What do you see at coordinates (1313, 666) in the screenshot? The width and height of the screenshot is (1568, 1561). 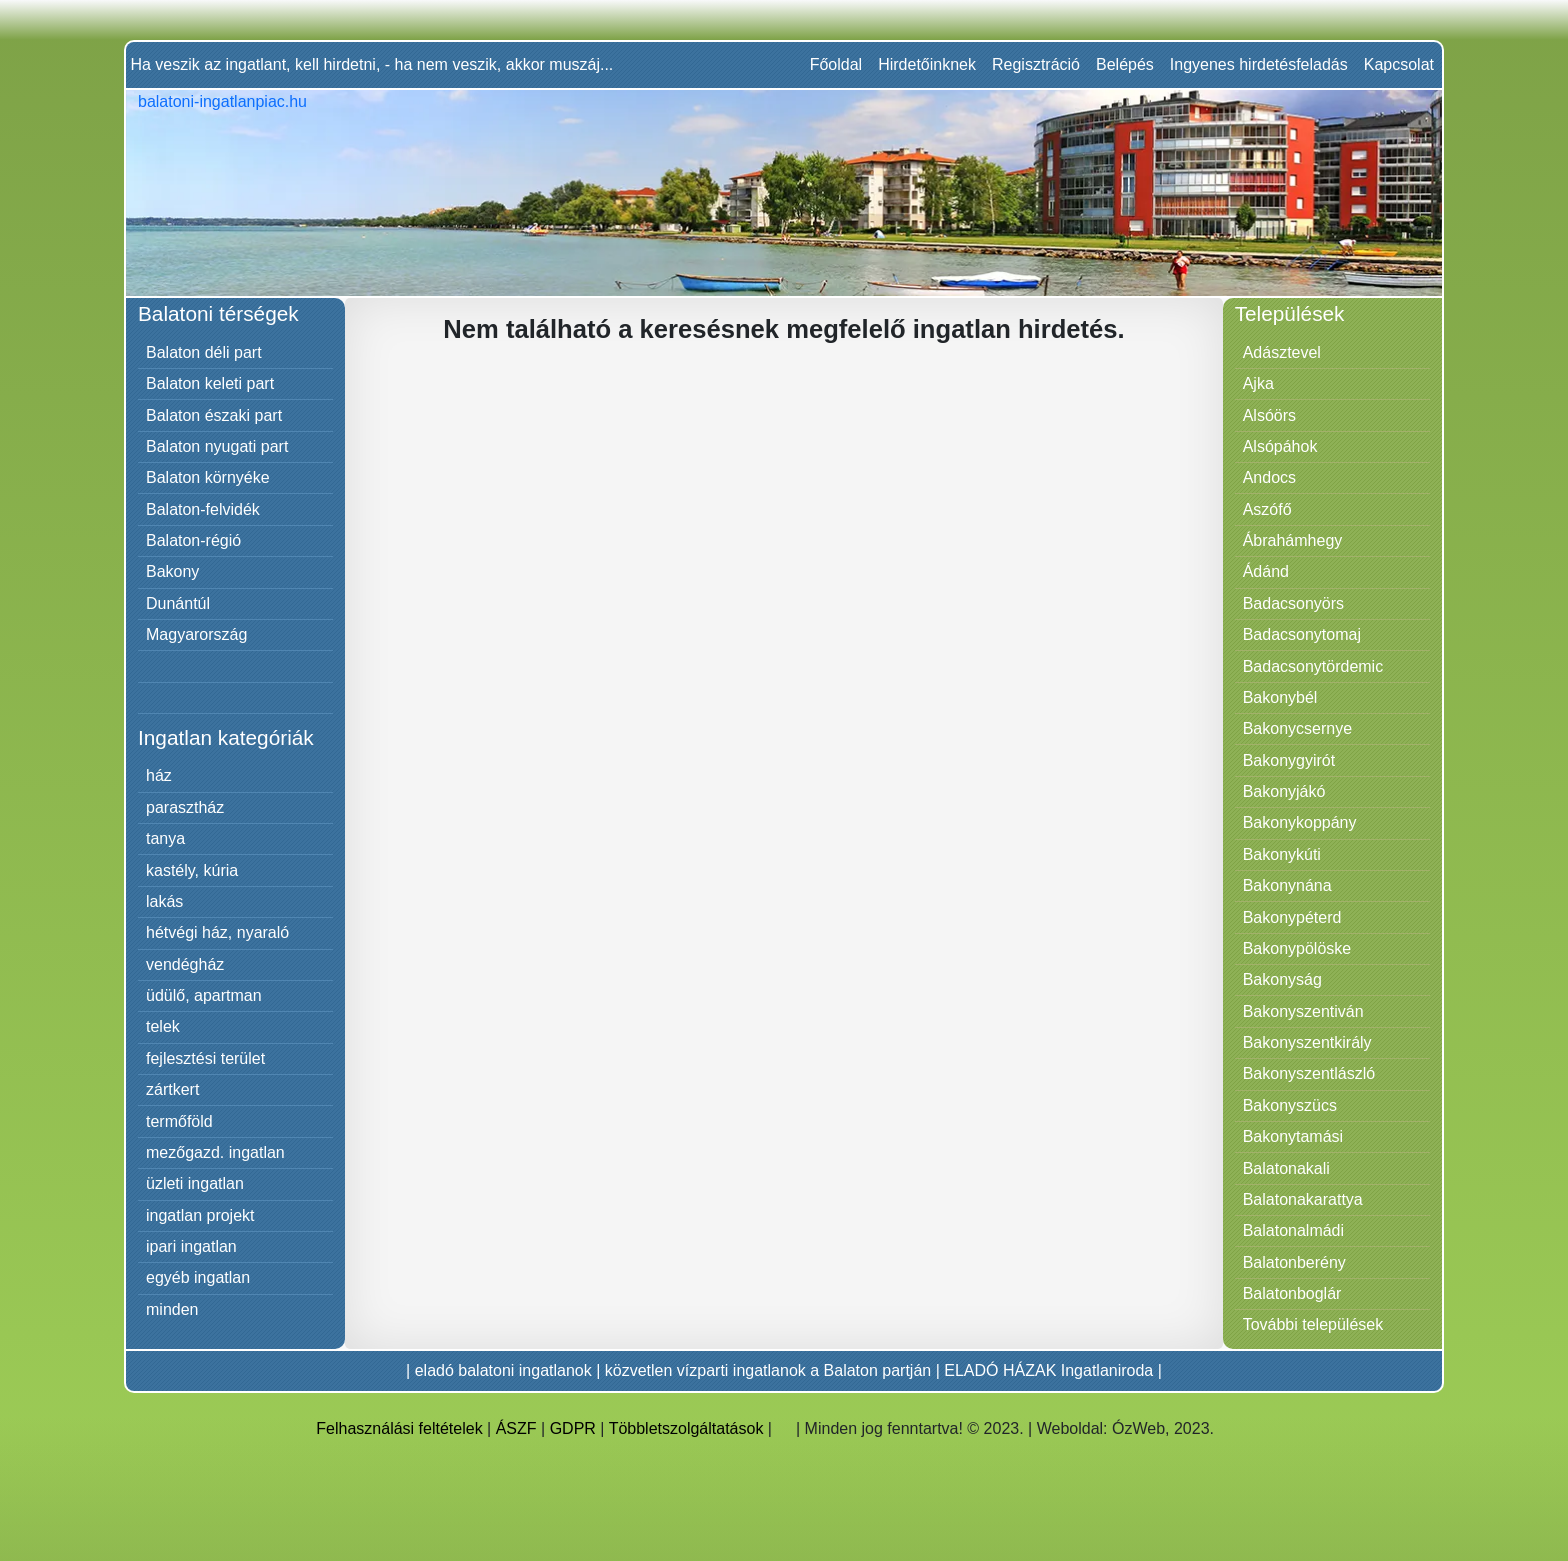 I see `Badacsonytördemic` at bounding box center [1313, 666].